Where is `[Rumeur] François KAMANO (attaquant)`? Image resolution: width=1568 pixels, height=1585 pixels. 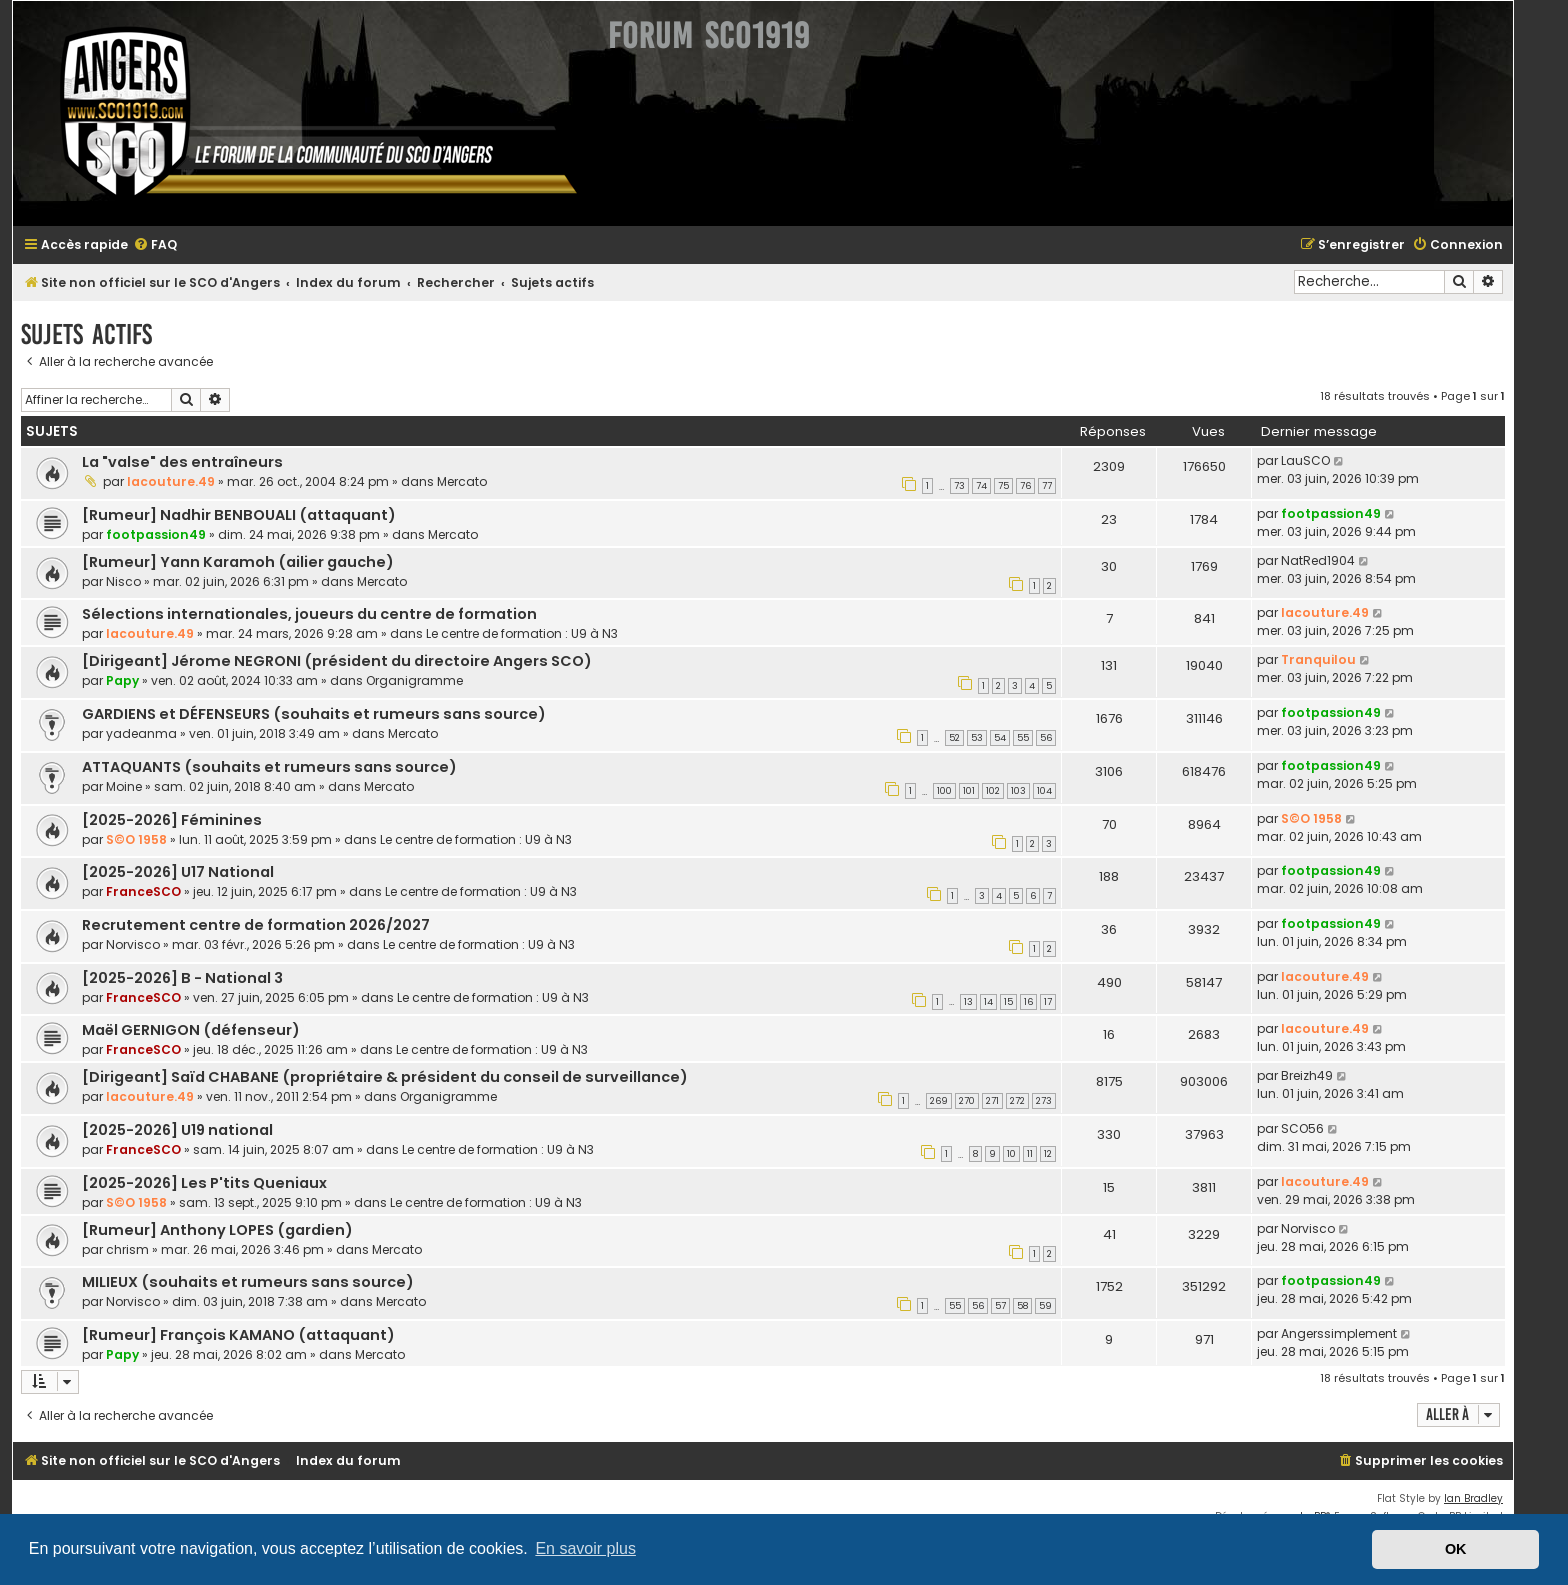 [Rumeur] François KAMANO (attaquant) is located at coordinates (238, 1335).